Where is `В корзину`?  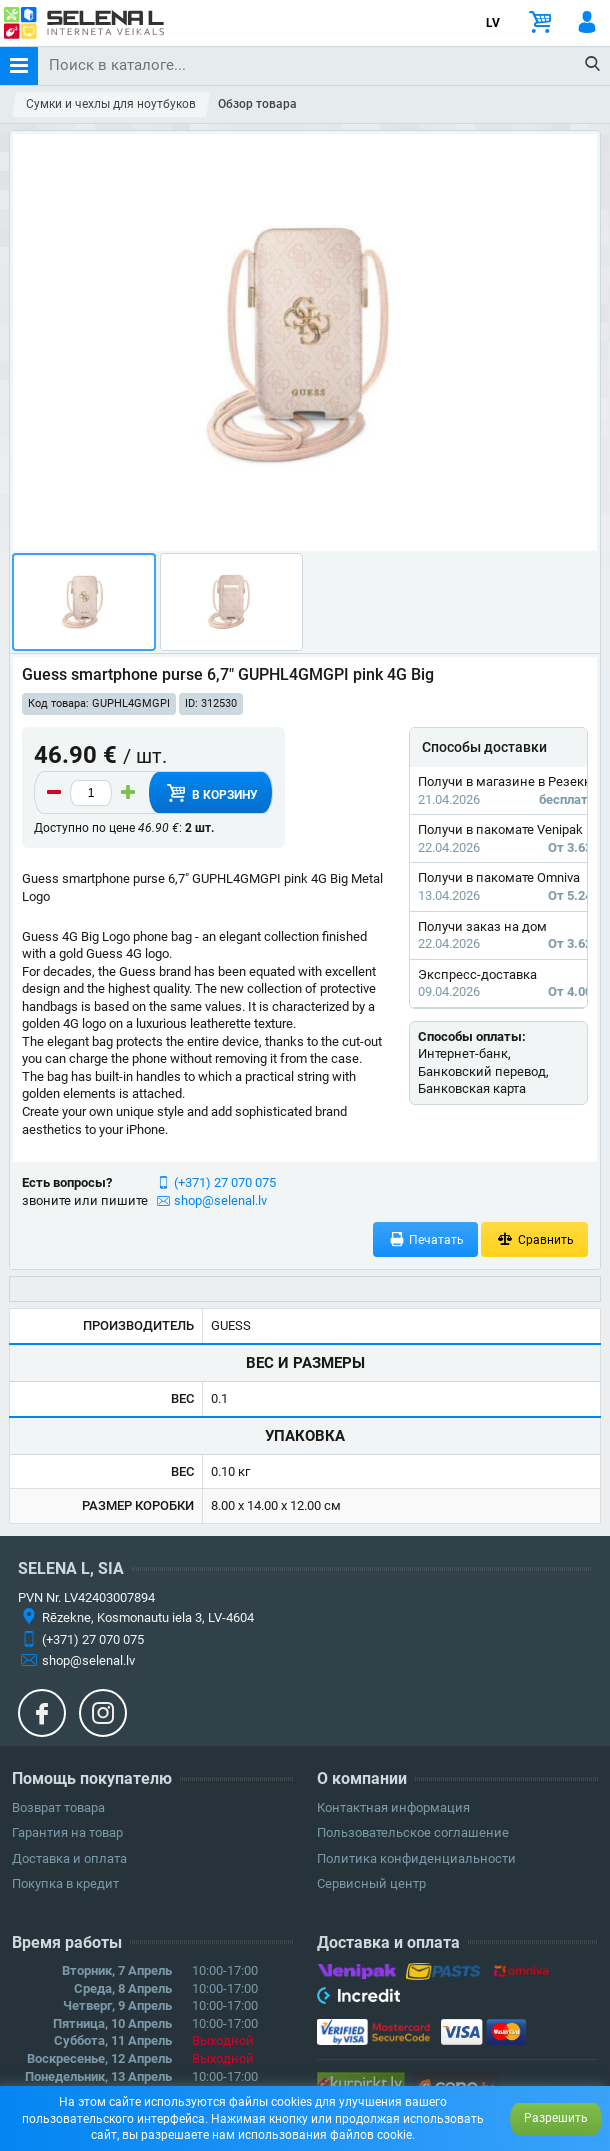
В корзину is located at coordinates (210, 793).